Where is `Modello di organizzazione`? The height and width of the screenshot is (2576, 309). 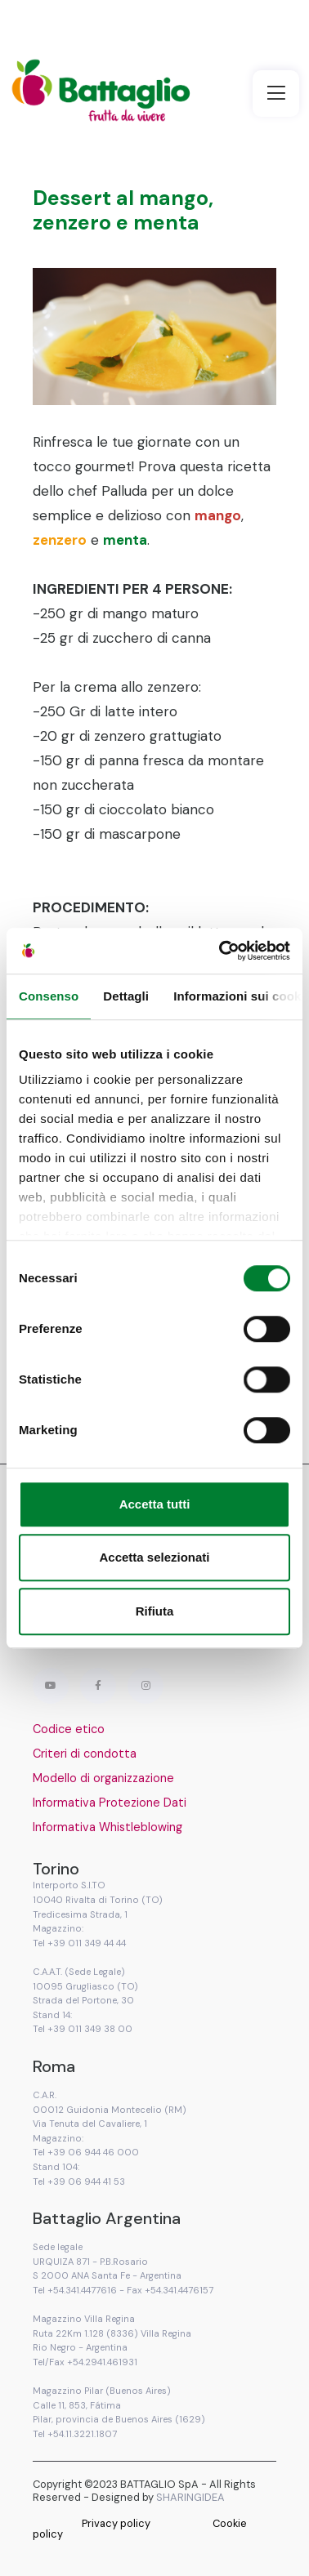
Modello di organizzazione is located at coordinates (103, 1778).